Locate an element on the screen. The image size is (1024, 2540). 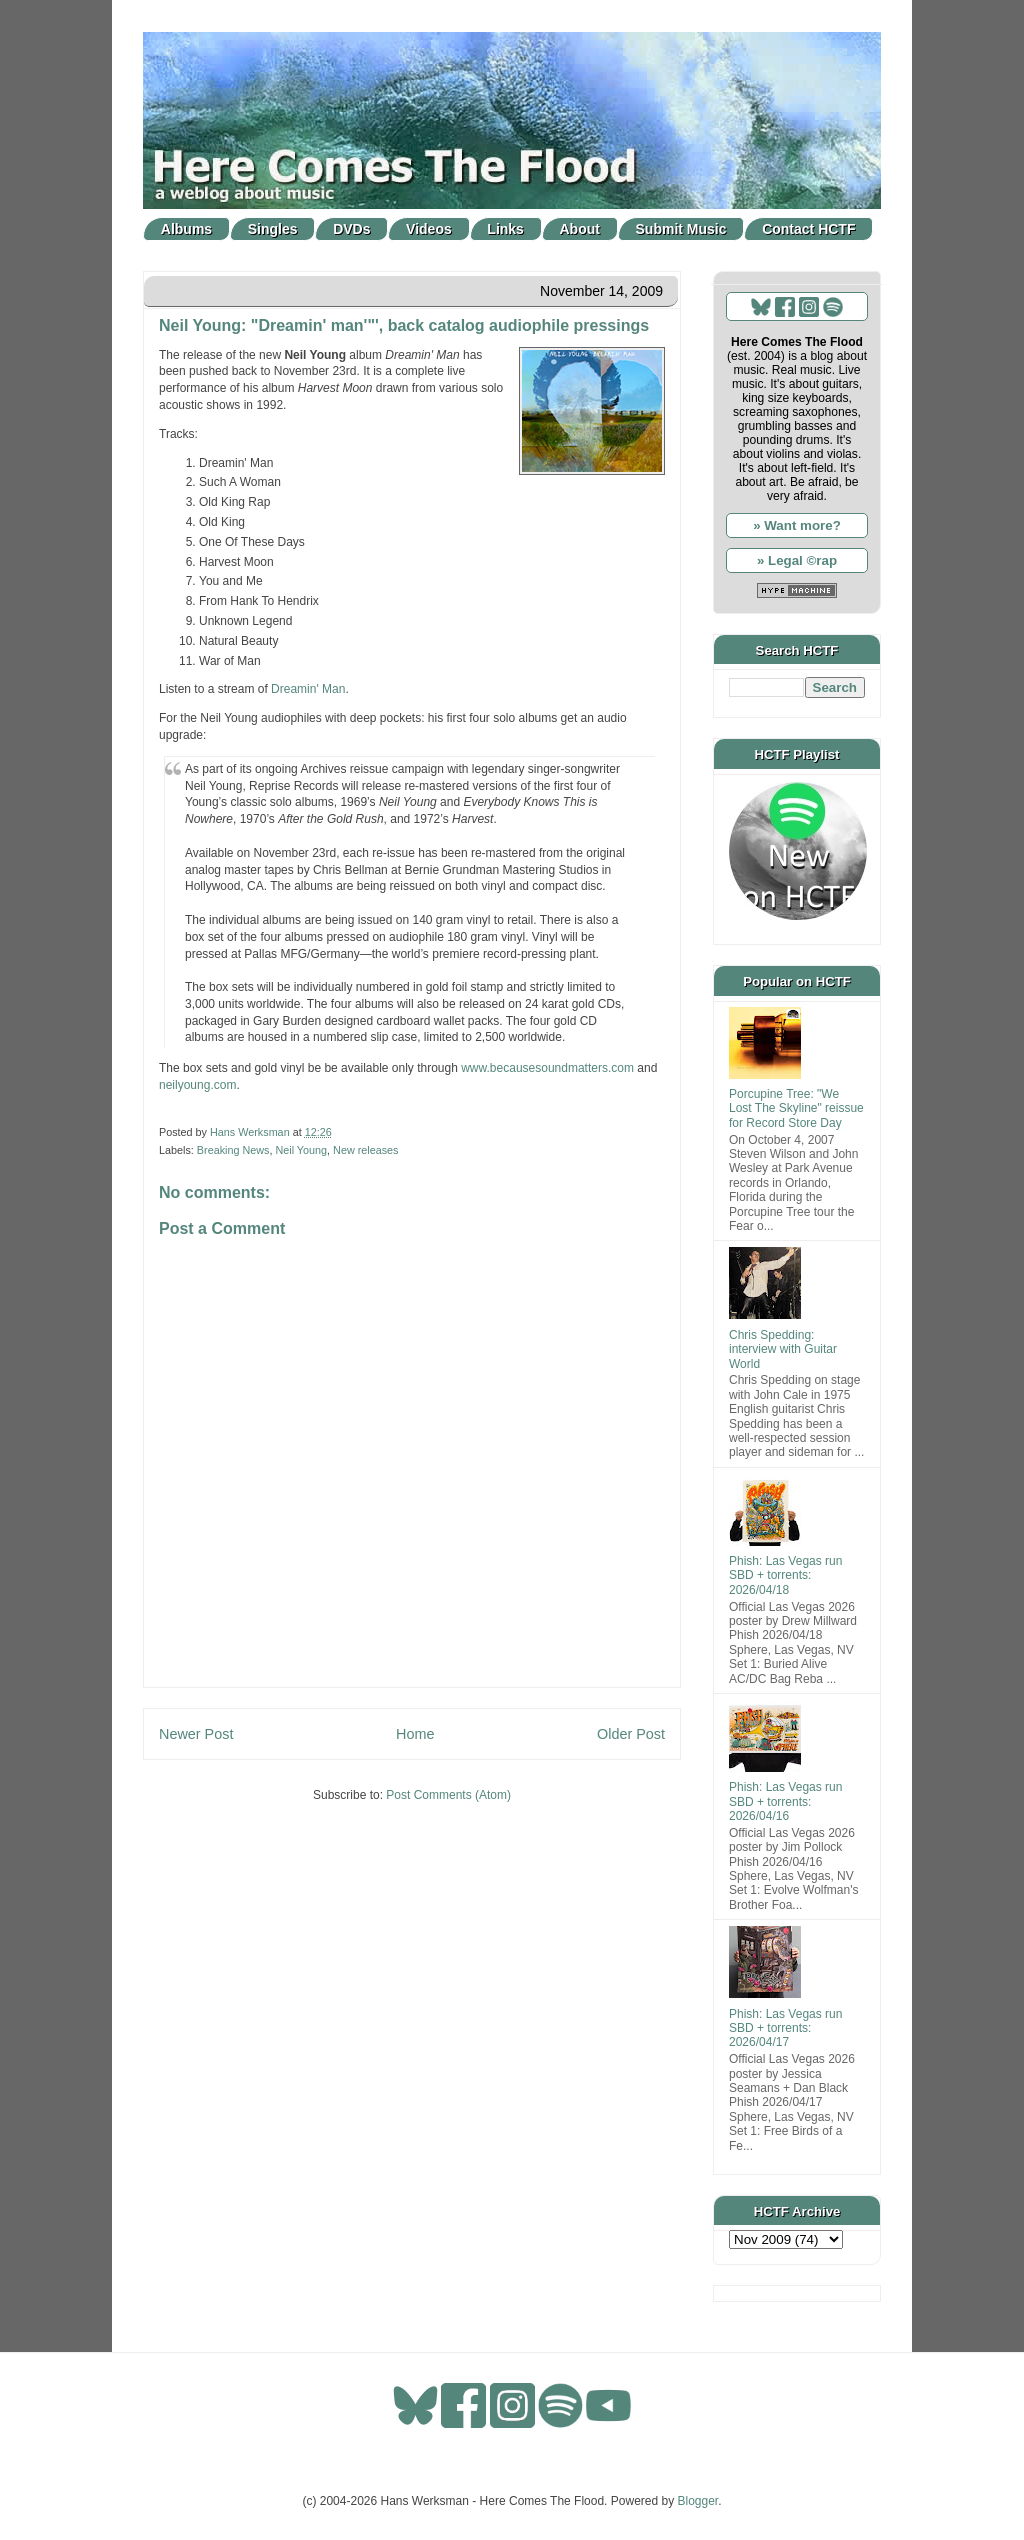
About is located at coordinates (580, 229).